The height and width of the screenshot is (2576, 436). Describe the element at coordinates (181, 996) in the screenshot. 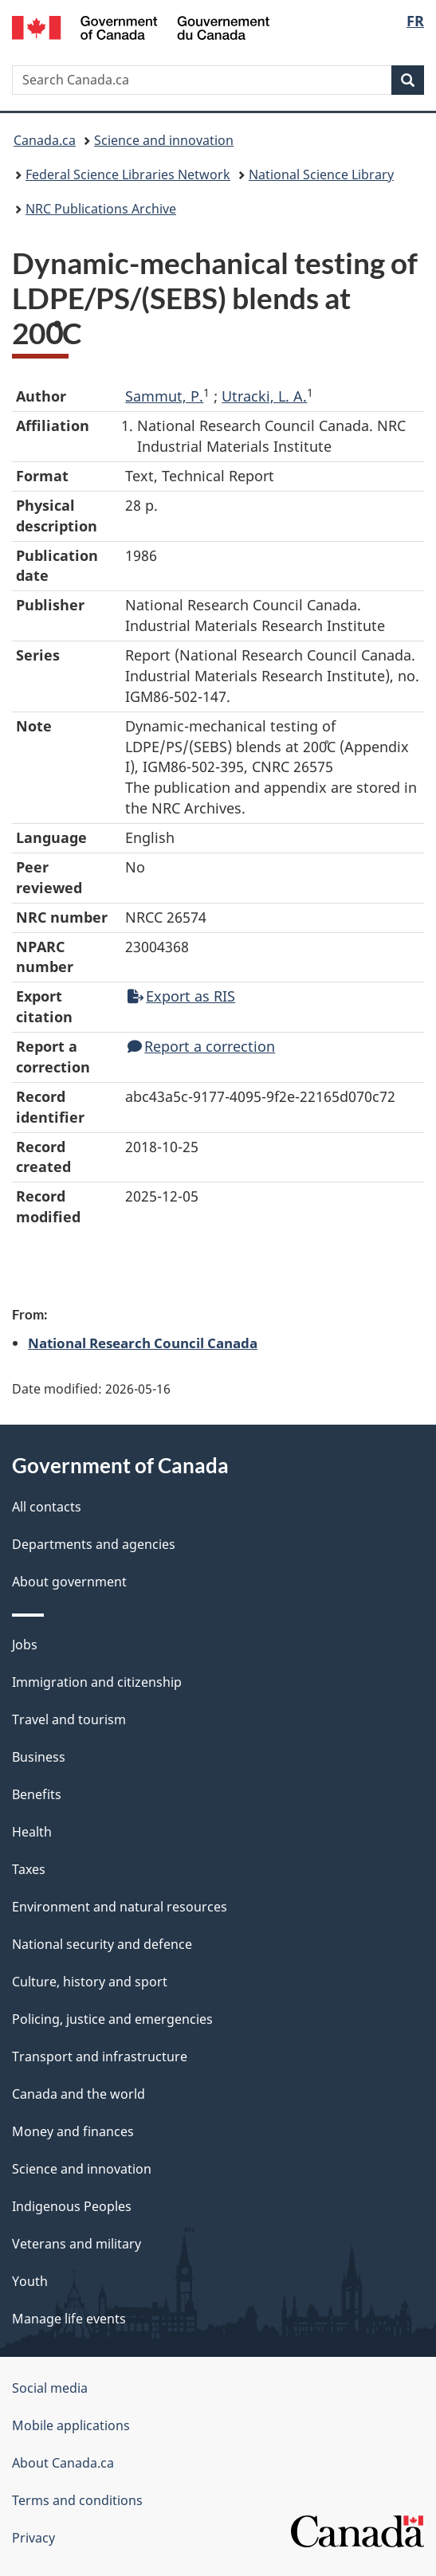

I see `Export as RIS` at that location.